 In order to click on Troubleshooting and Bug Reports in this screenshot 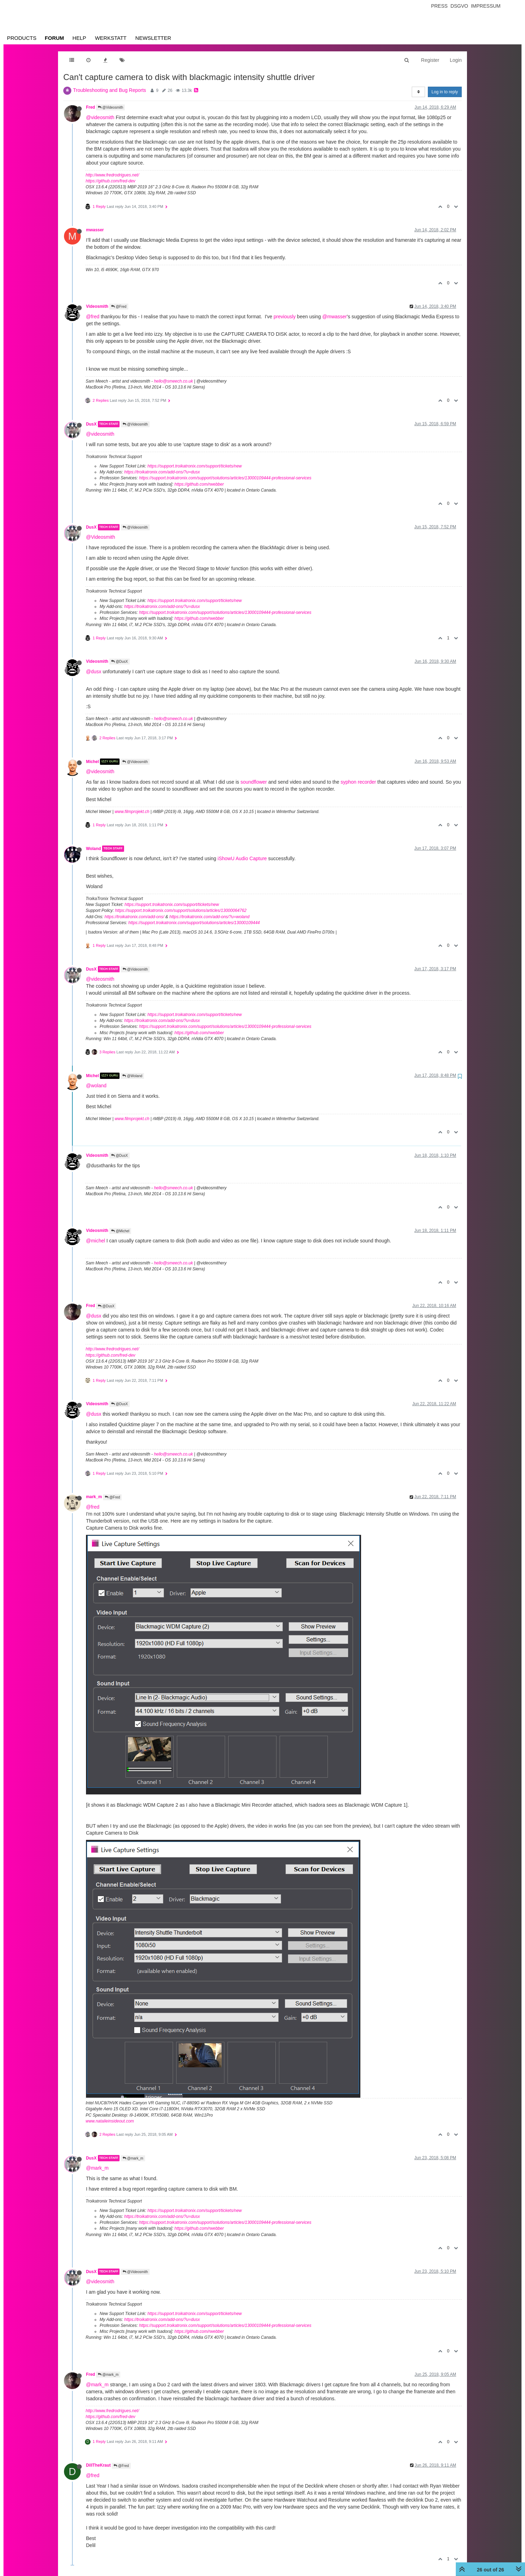, I will do `click(109, 90)`.